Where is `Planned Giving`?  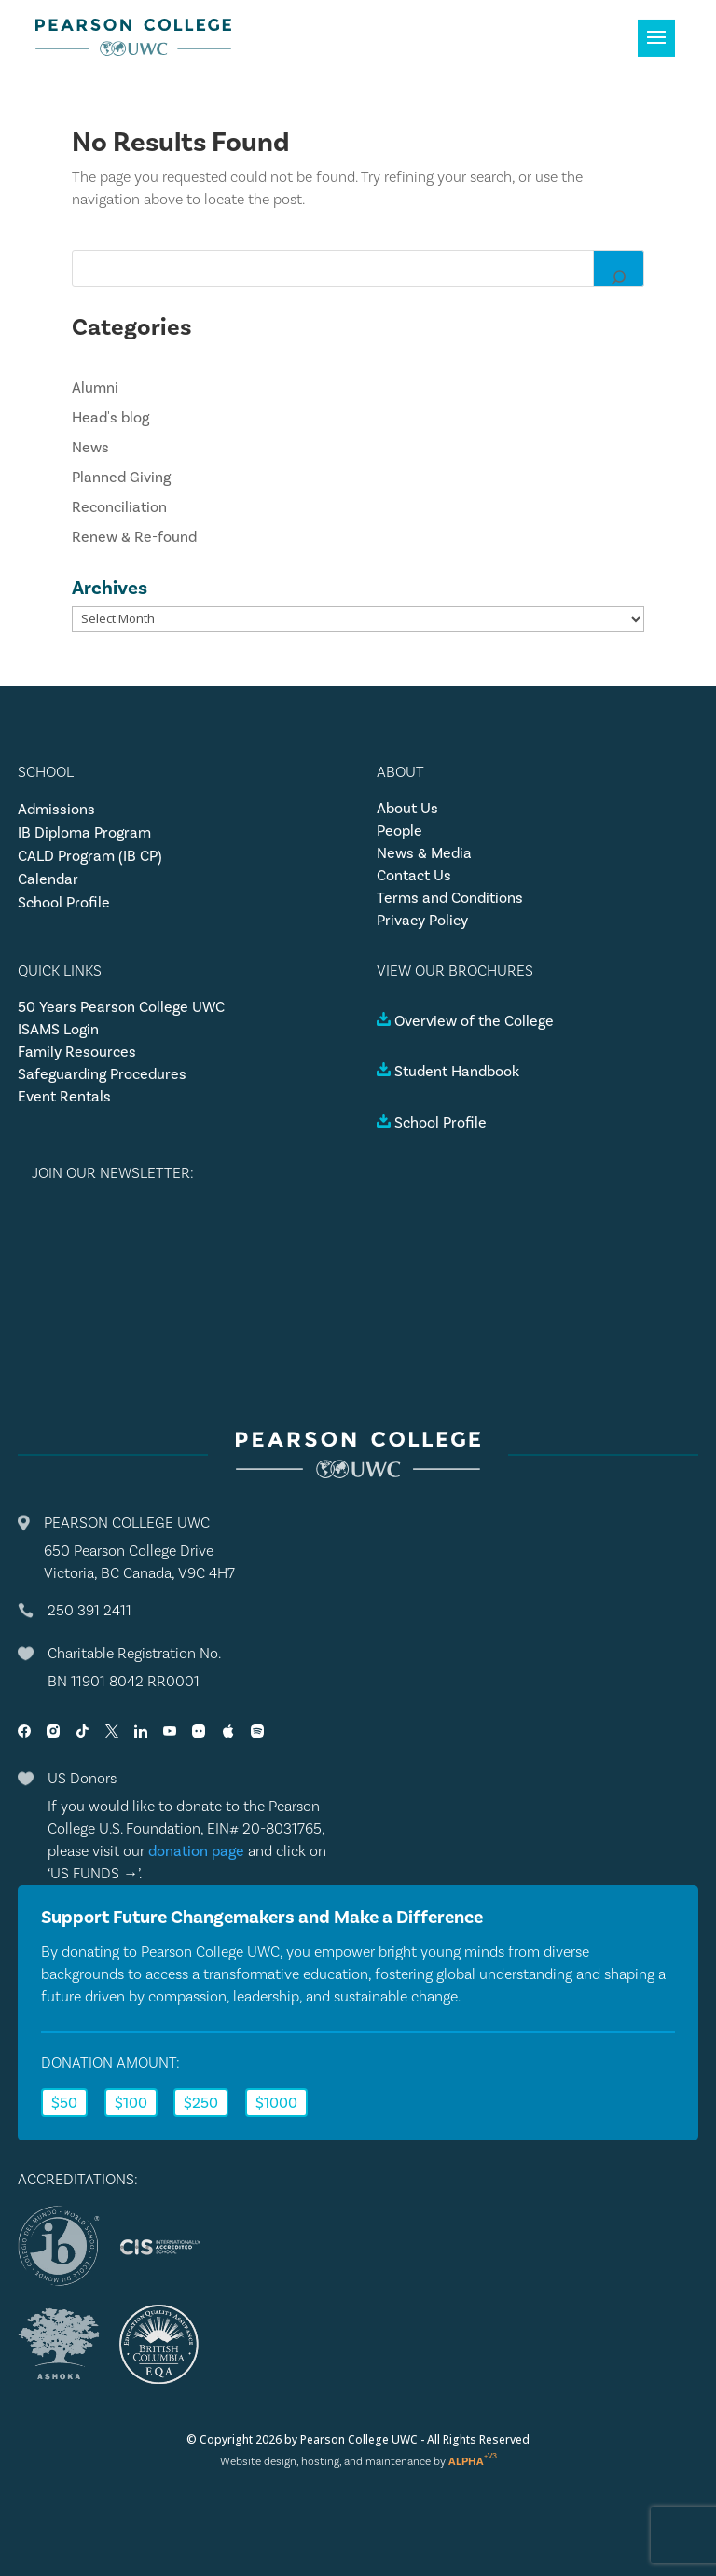
Planned Giving is located at coordinates (121, 477).